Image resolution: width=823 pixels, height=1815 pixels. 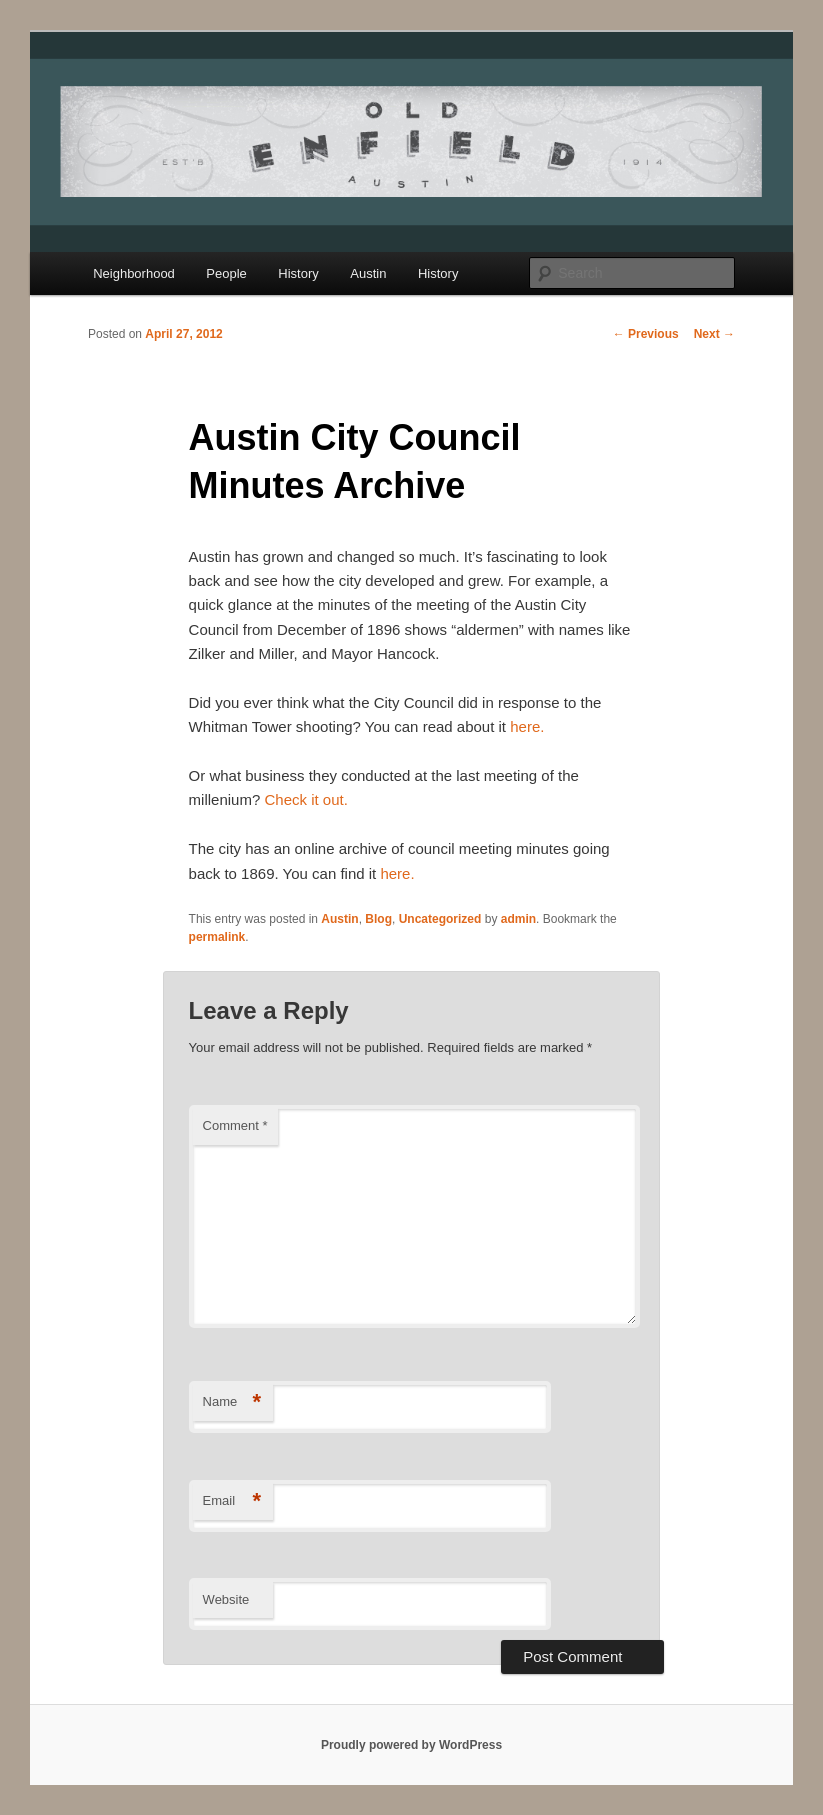 I want to click on People, so click(x=226, y=273).